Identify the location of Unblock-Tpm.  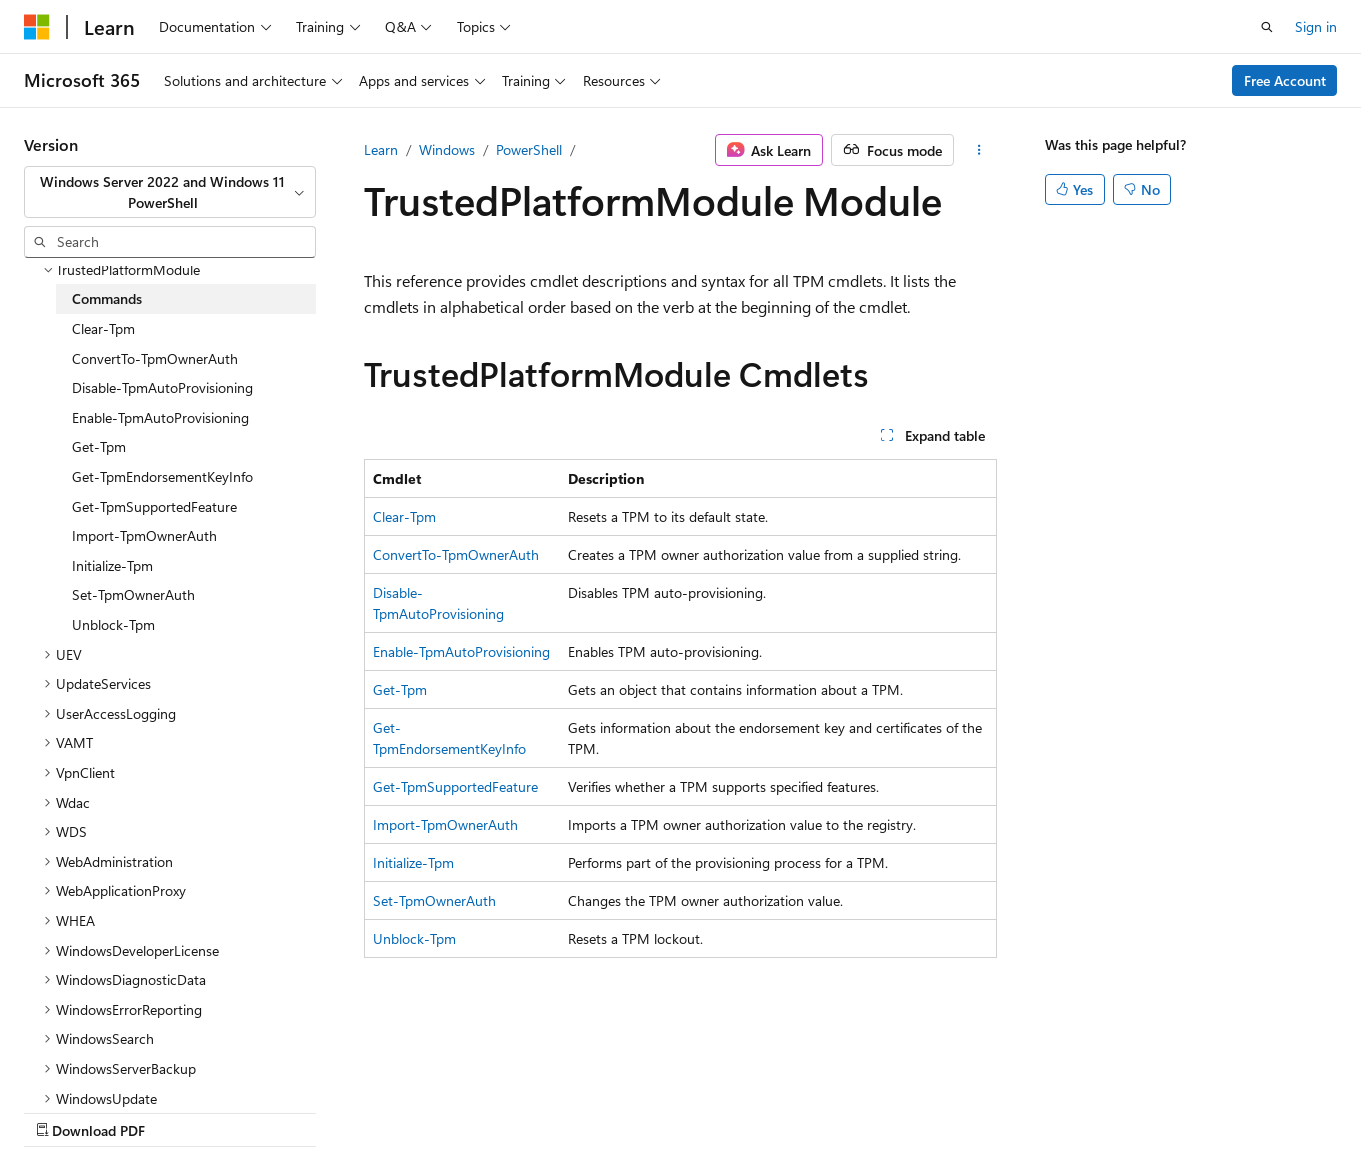
(414, 938).